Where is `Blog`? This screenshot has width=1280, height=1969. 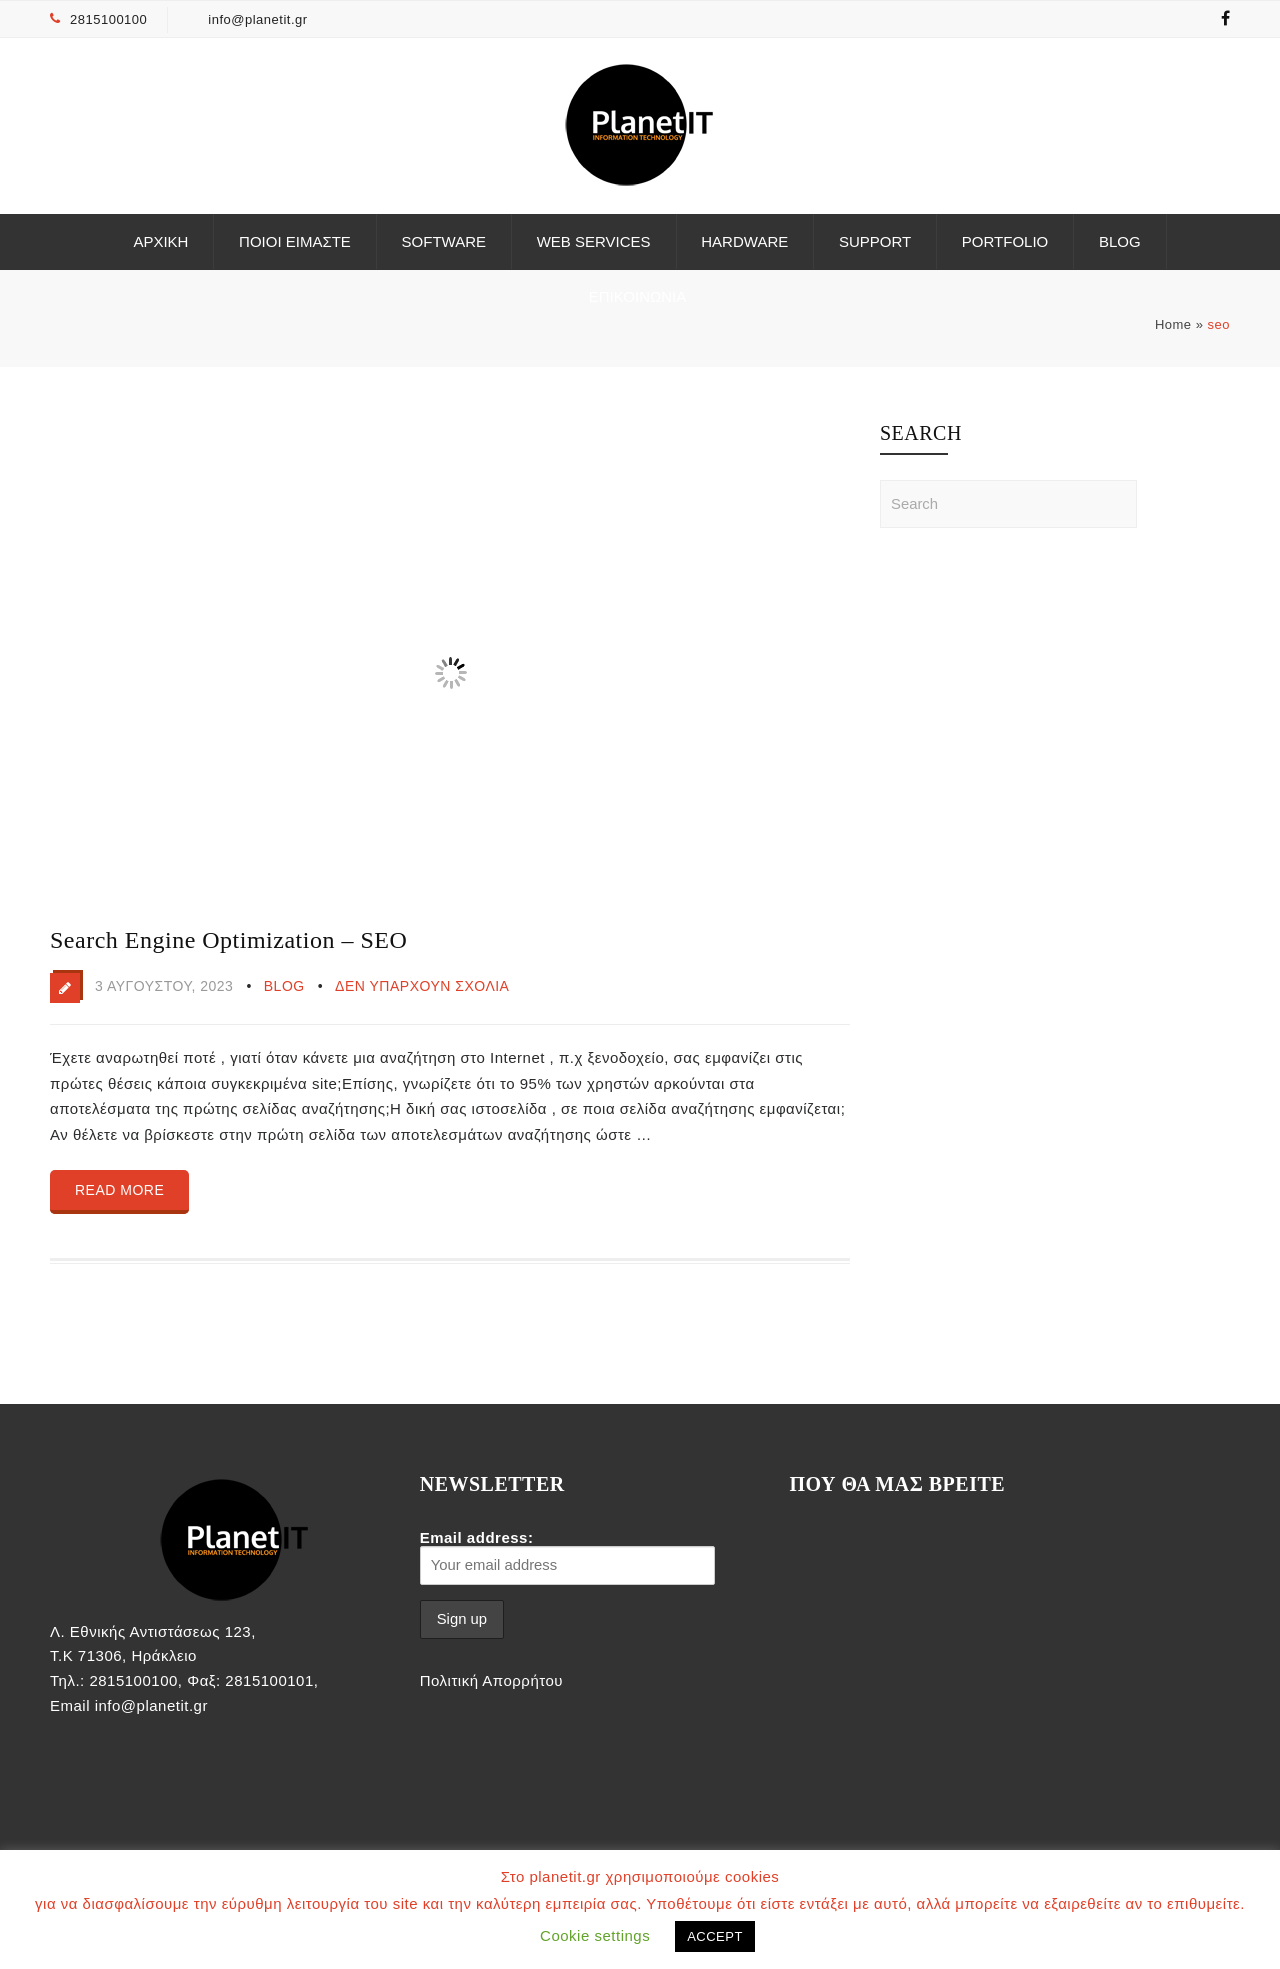
Blog is located at coordinates (1120, 241).